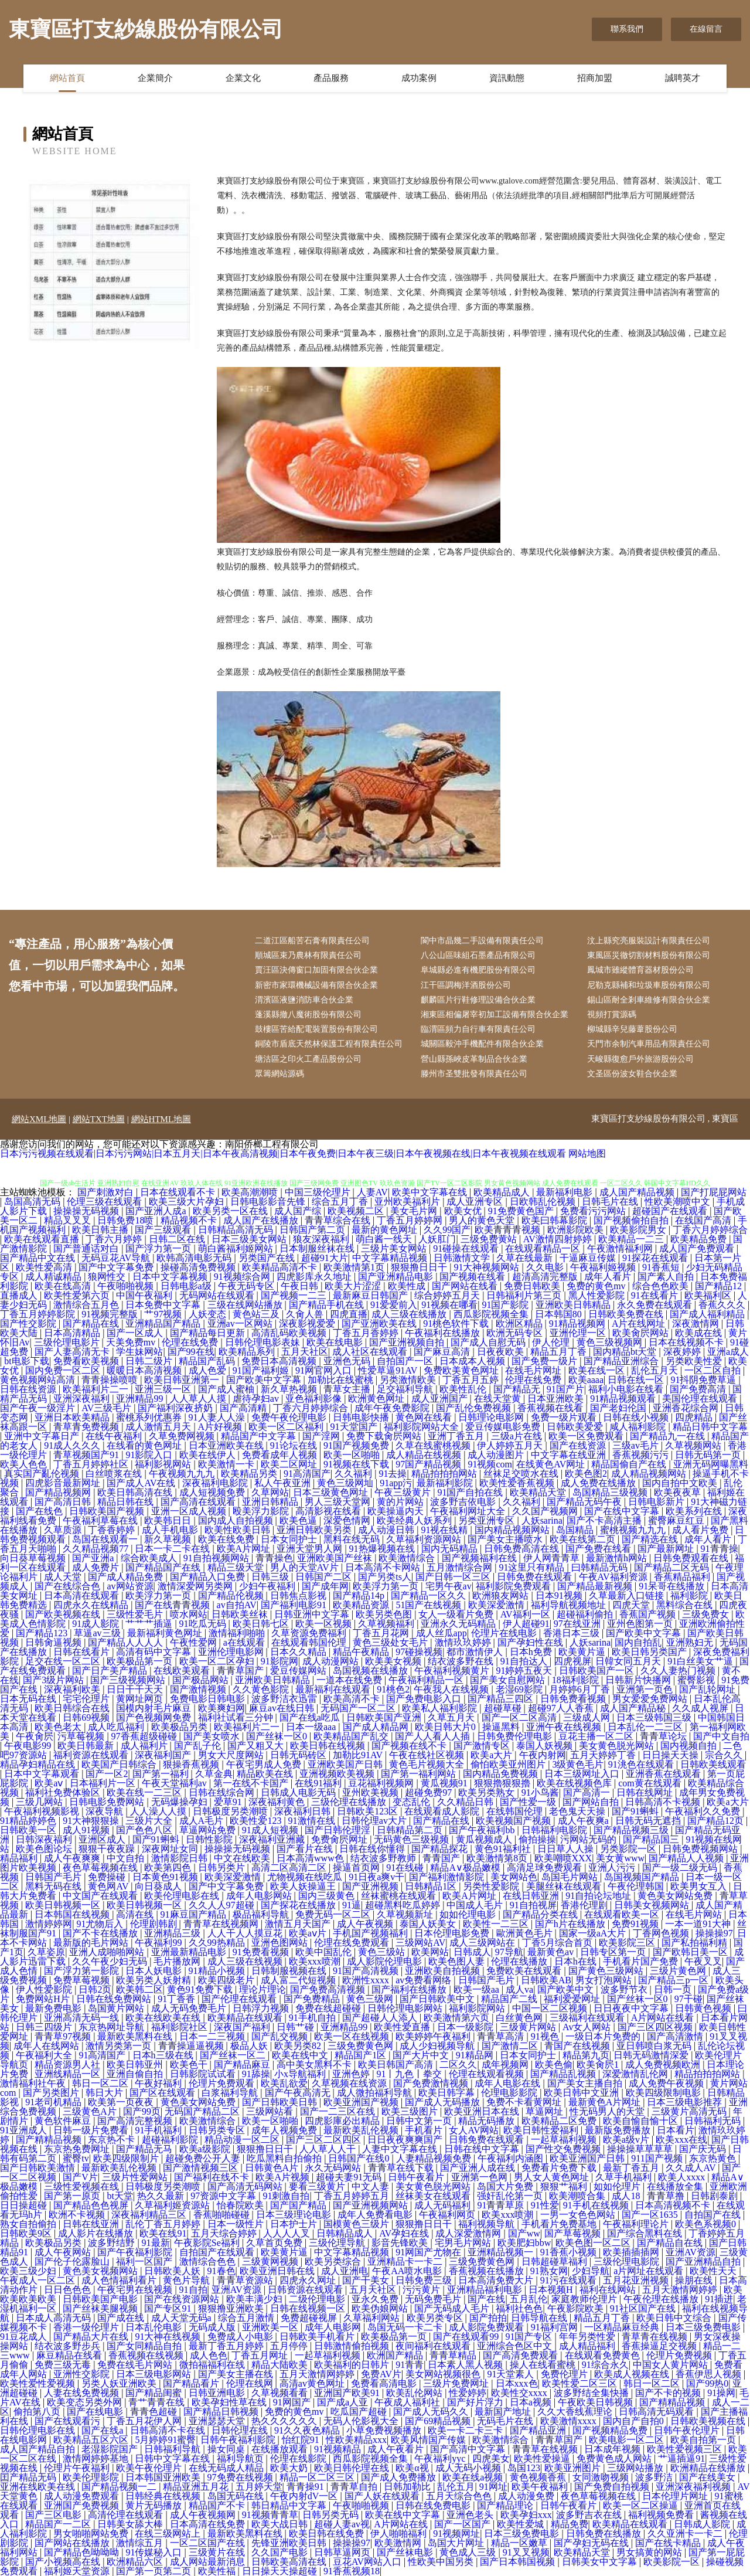 Image resolution: width=750 pixels, height=2576 pixels. I want to click on 国产老妇伦国, so click(619, 1408).